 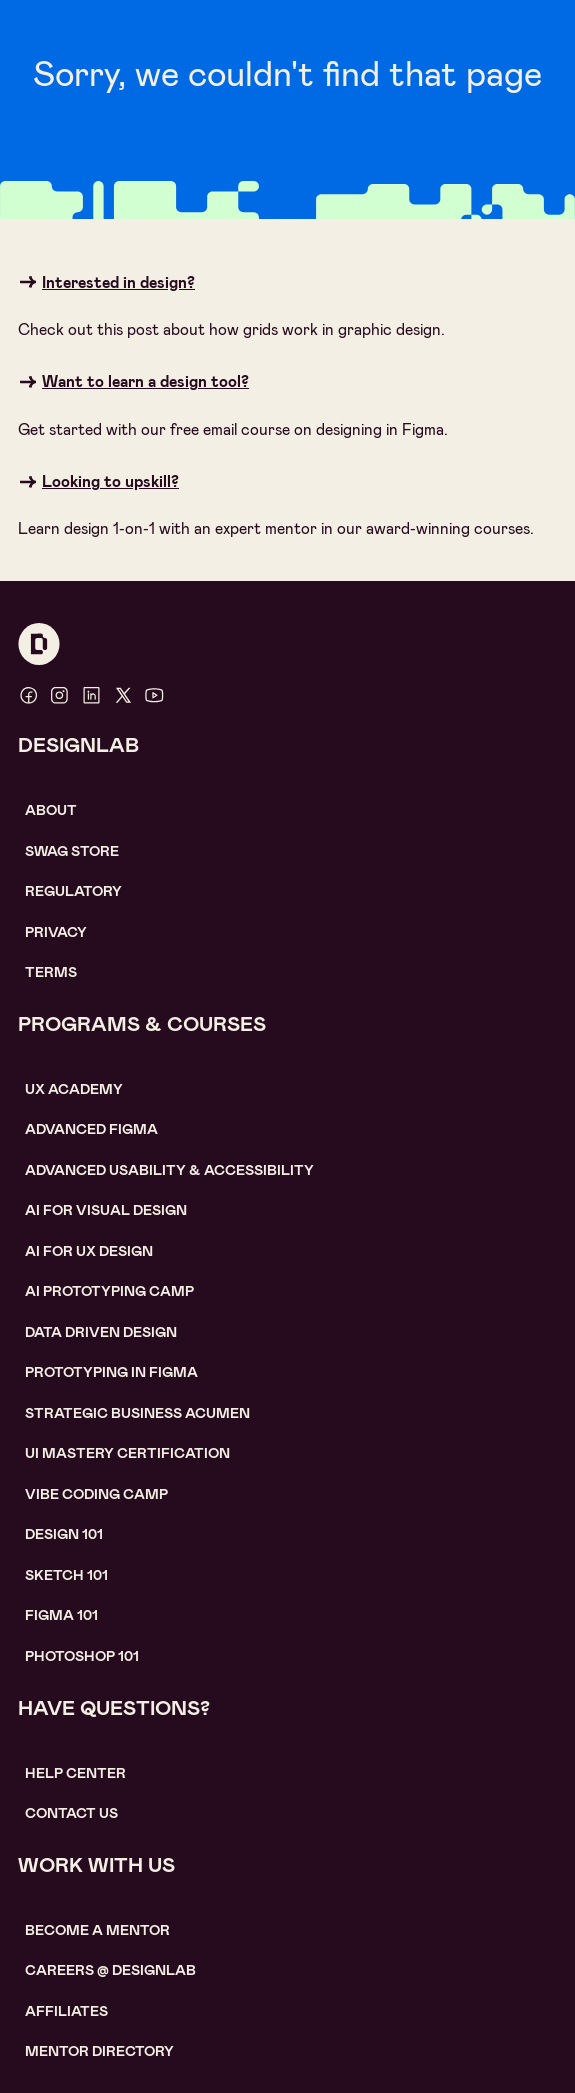 What do you see at coordinates (106, 1210) in the screenshot?
I see `AI for visual design` at bounding box center [106, 1210].